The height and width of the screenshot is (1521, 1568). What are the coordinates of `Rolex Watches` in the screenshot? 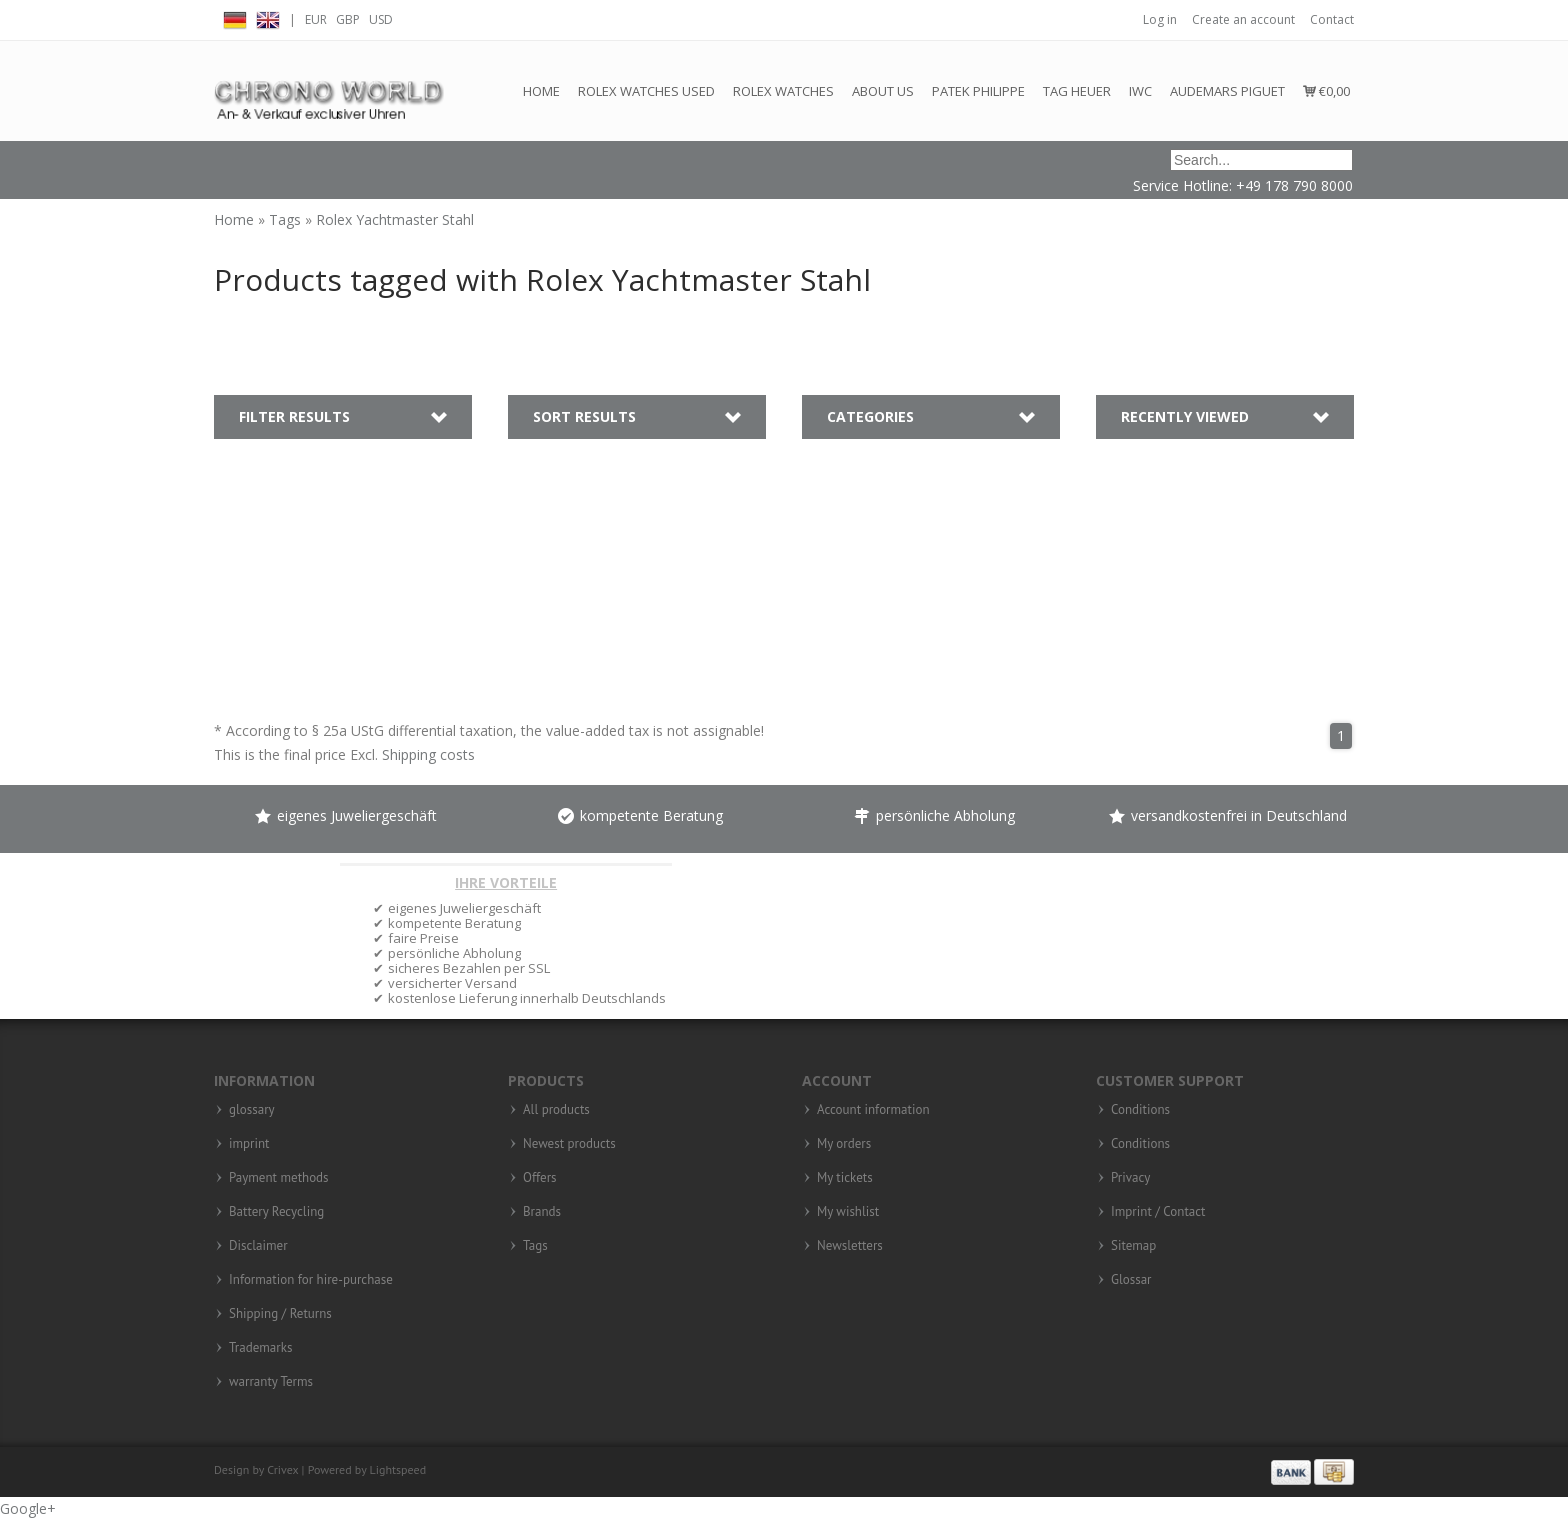 It's located at (783, 91).